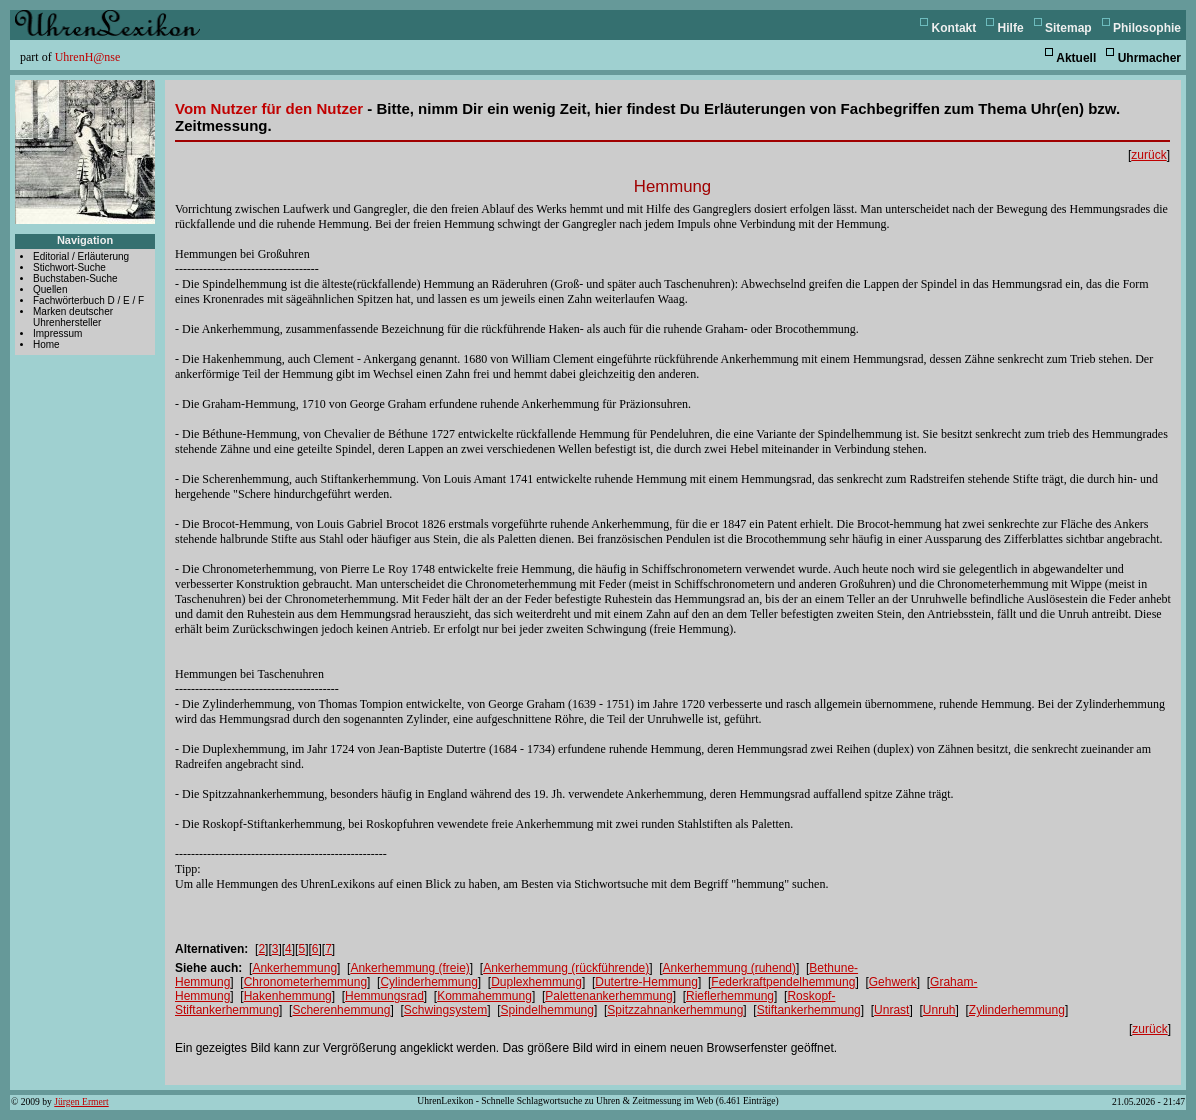  I want to click on Cylinderhemmung, so click(428, 982).